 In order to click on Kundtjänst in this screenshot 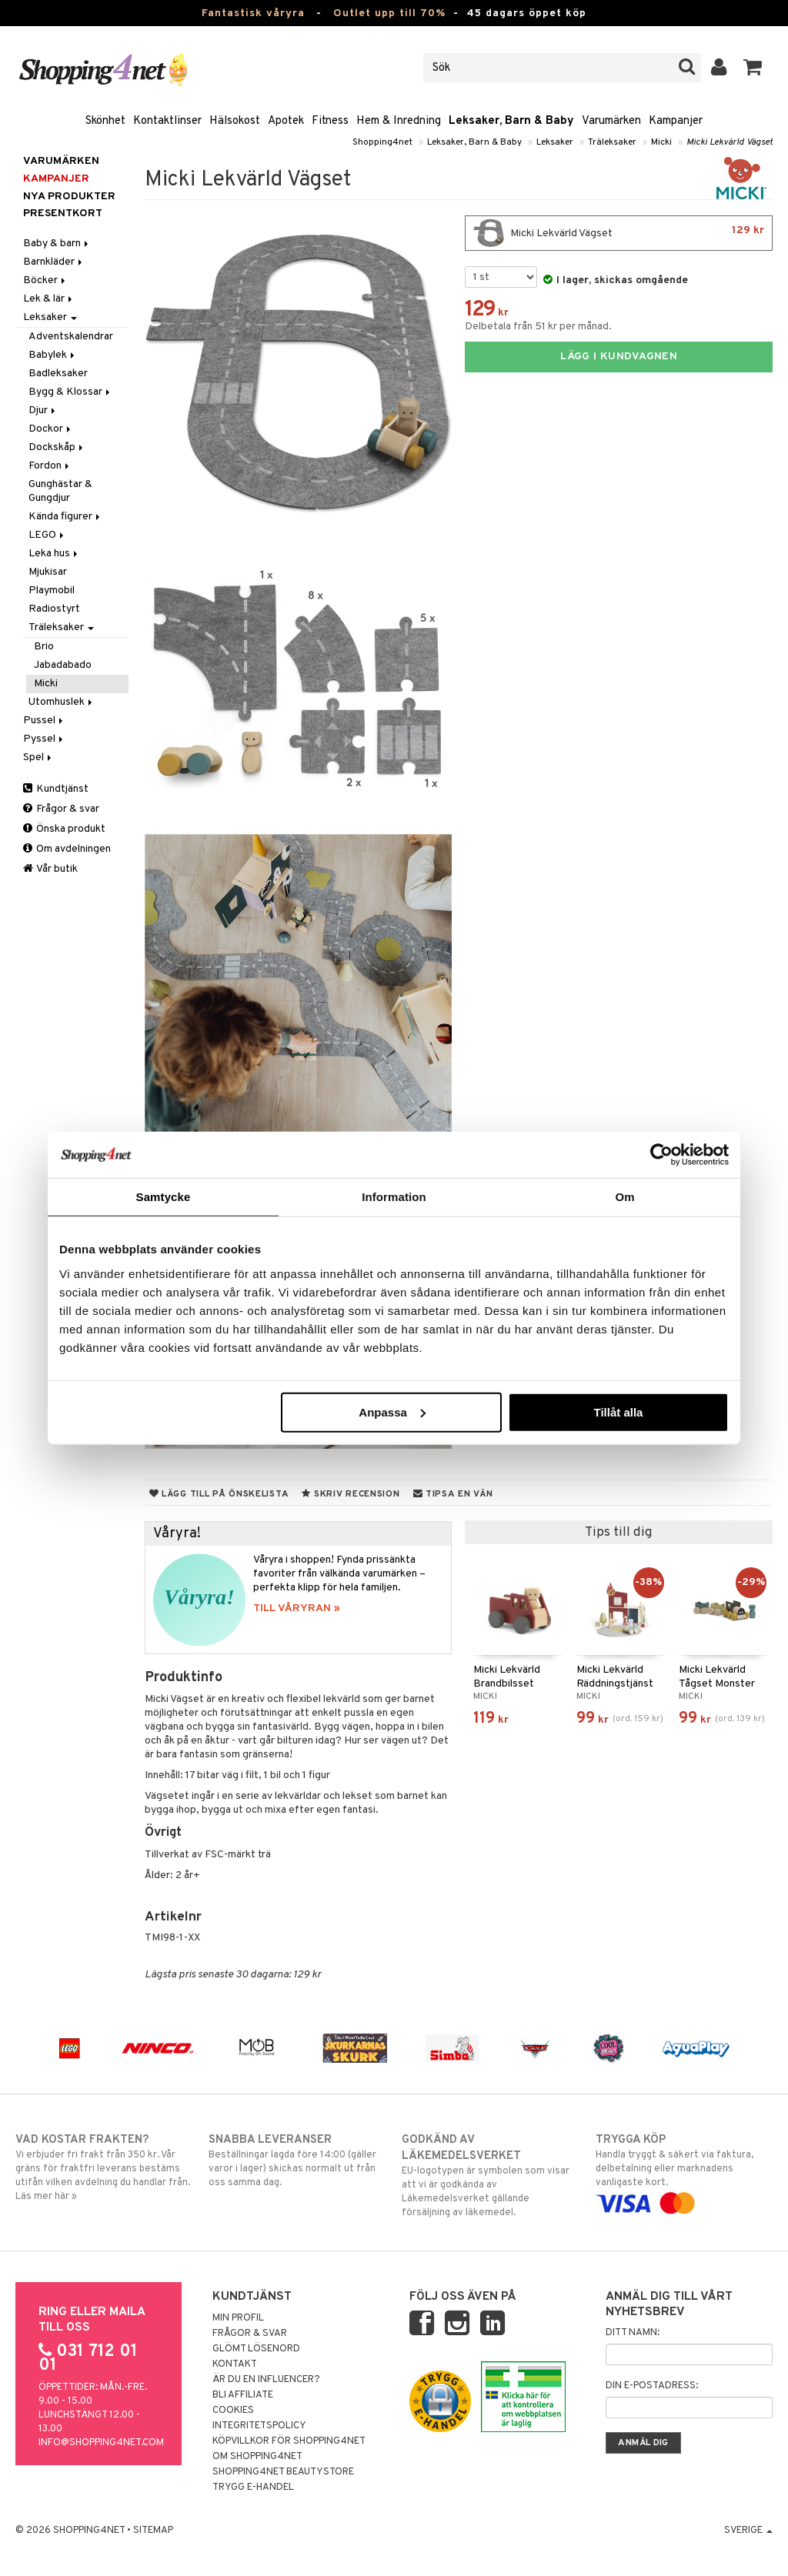, I will do `click(55, 789)`.